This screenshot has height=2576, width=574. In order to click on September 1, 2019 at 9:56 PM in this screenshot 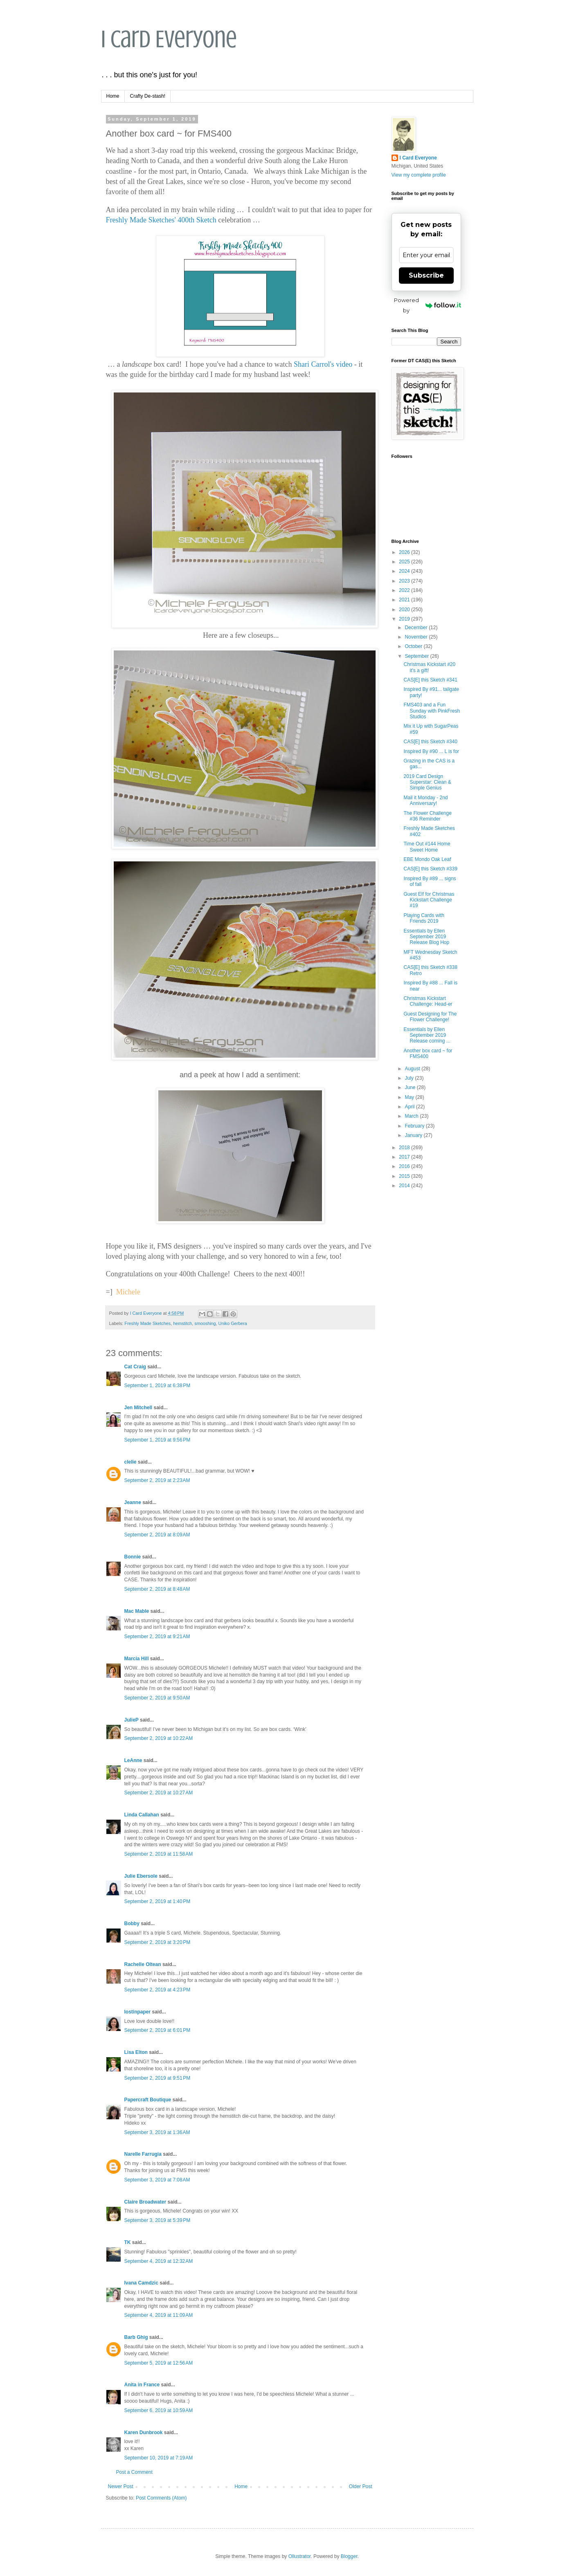, I will do `click(157, 1440)`.